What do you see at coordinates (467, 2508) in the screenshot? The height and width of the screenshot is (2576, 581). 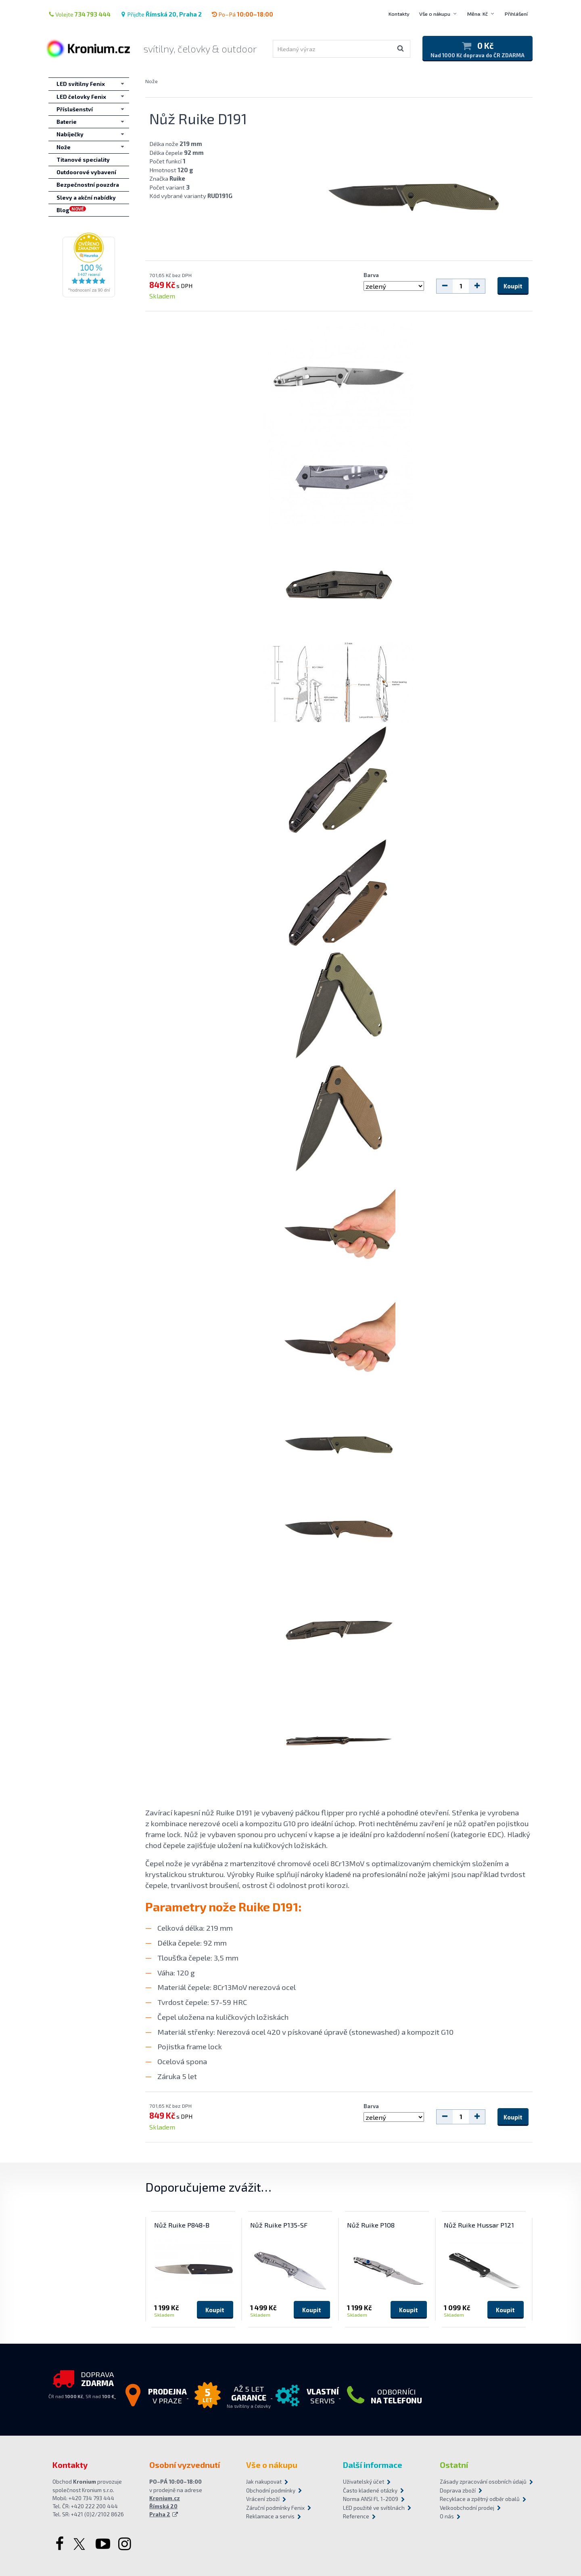 I see `Velkoobchodní prodej` at bounding box center [467, 2508].